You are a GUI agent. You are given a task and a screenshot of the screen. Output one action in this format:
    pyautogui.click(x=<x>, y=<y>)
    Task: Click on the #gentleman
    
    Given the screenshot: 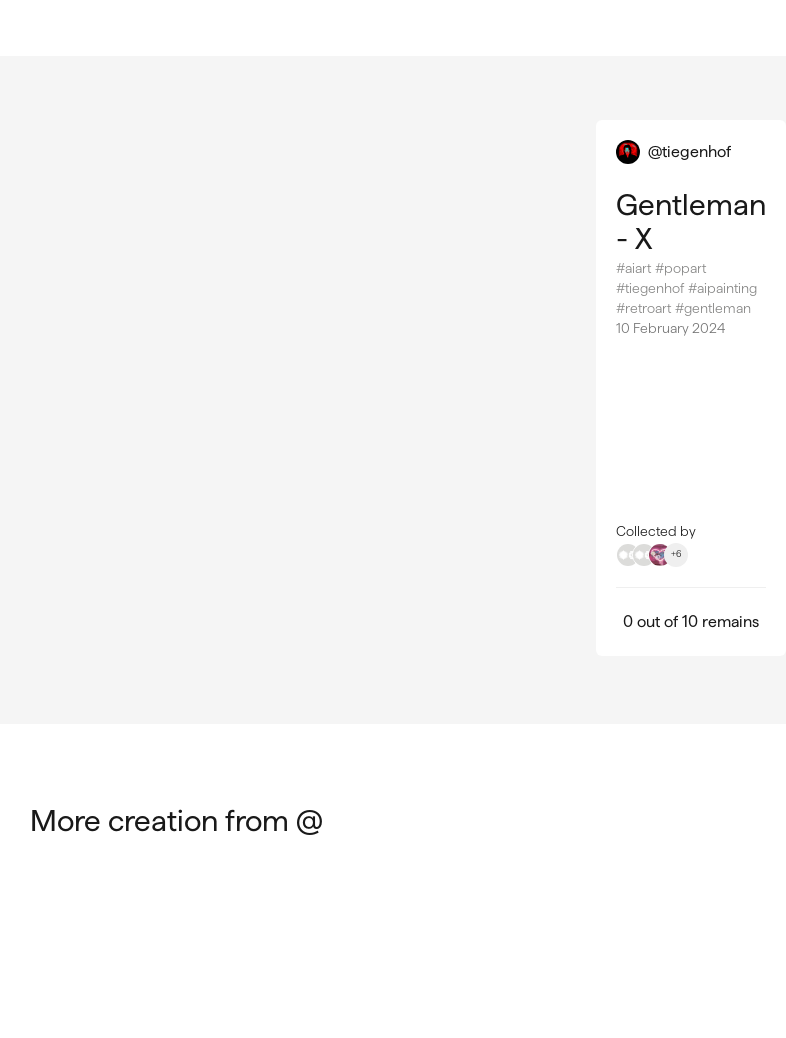 What is the action you would take?
    pyautogui.click(x=713, y=308)
    